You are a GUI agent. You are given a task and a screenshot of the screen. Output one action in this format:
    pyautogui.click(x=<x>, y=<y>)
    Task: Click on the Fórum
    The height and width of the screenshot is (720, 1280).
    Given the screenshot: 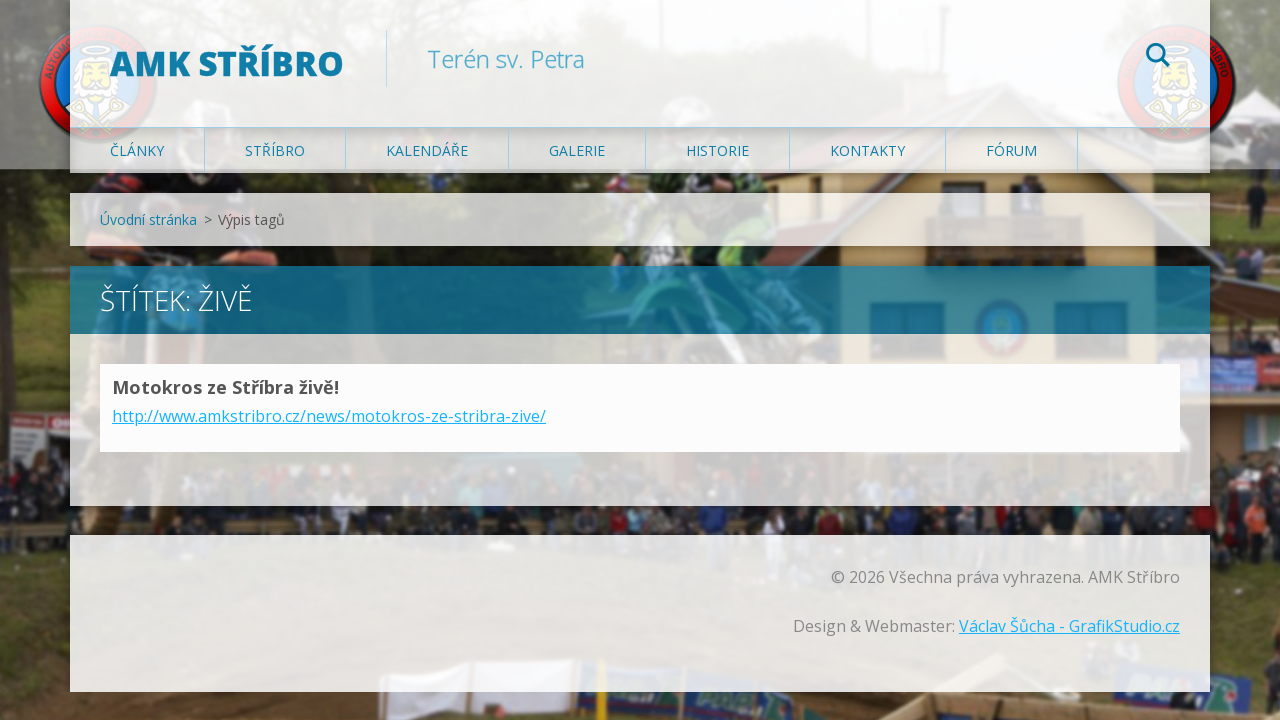 What is the action you would take?
    pyautogui.click(x=1011, y=151)
    